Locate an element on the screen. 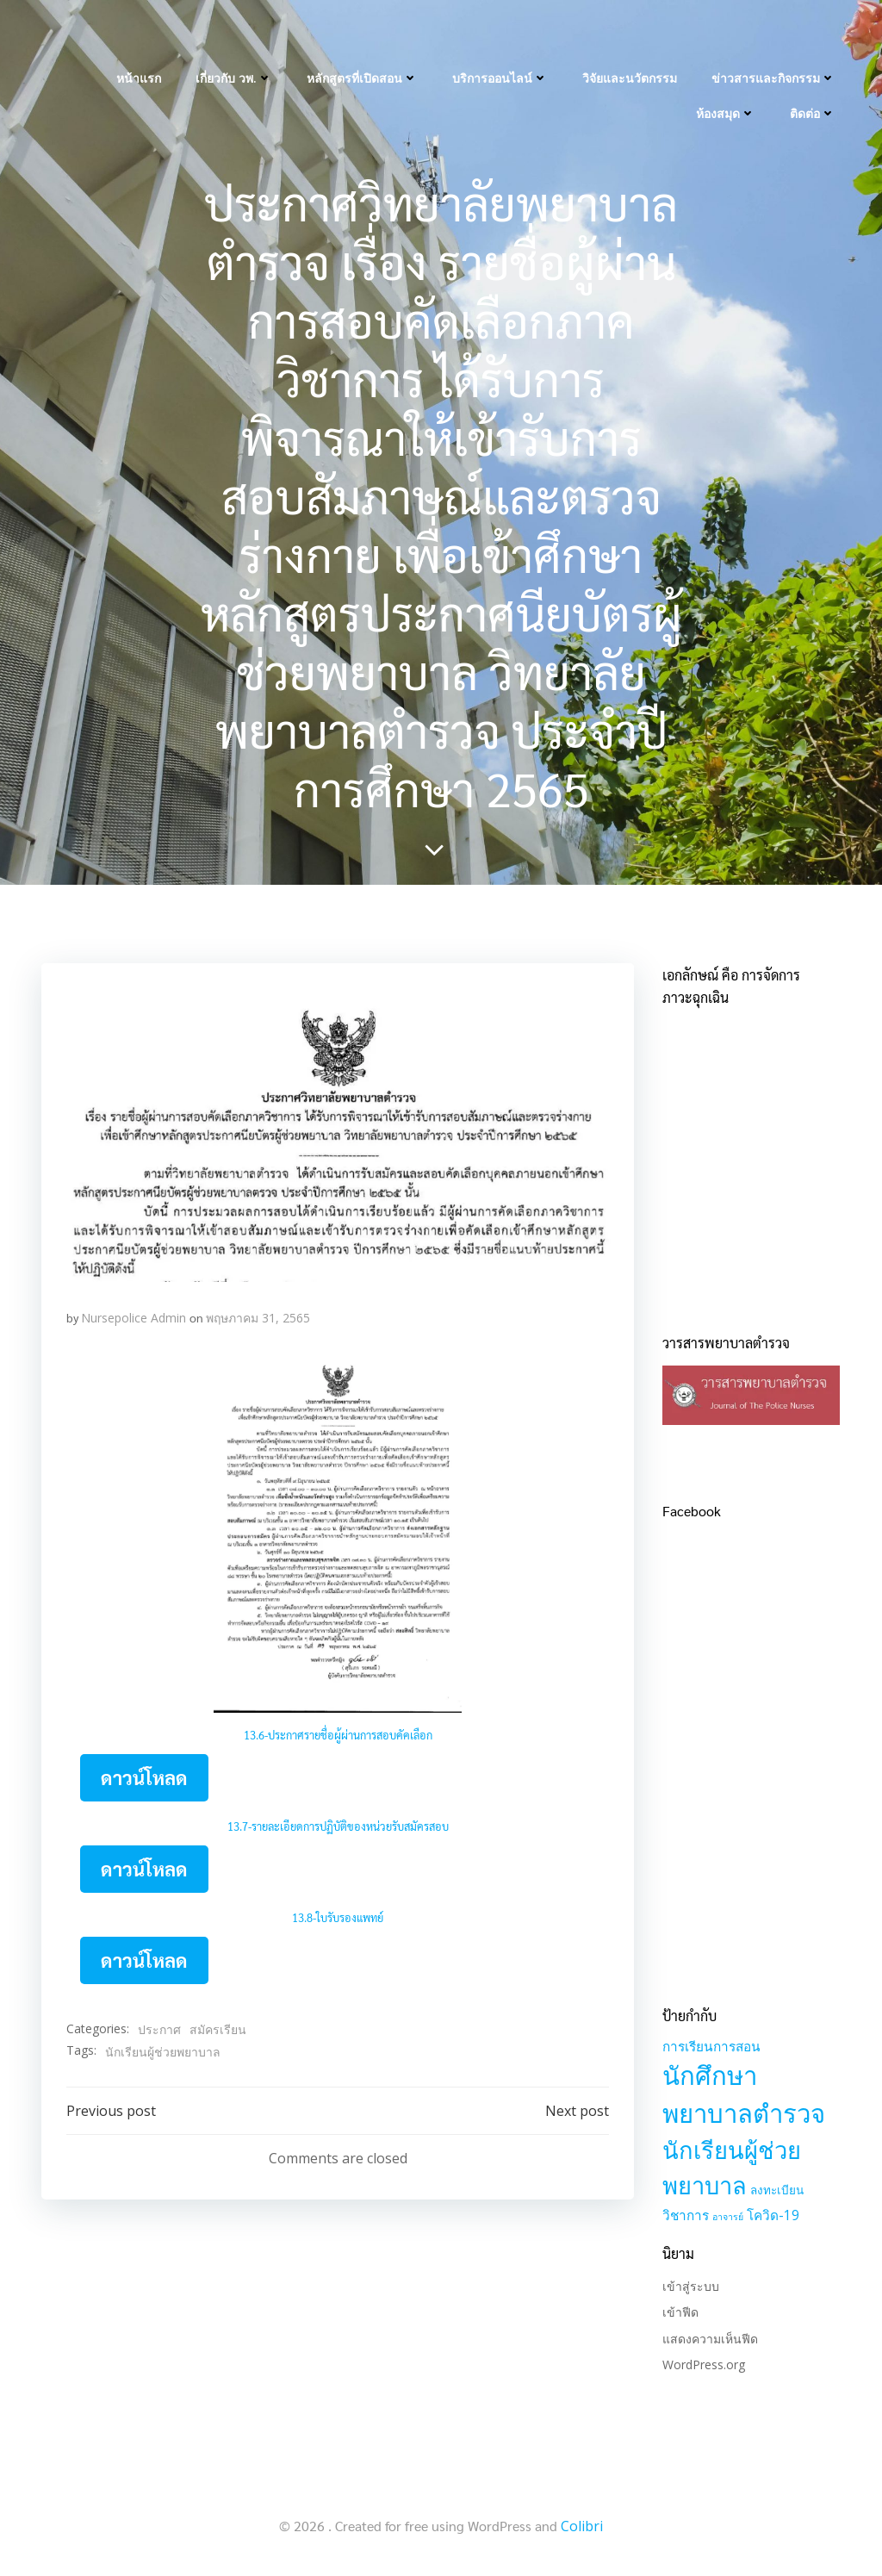 This screenshot has height=2576, width=882. การเรียนการสอน [การเรียนการสอน (3 รายการ)] is located at coordinates (710, 2048).